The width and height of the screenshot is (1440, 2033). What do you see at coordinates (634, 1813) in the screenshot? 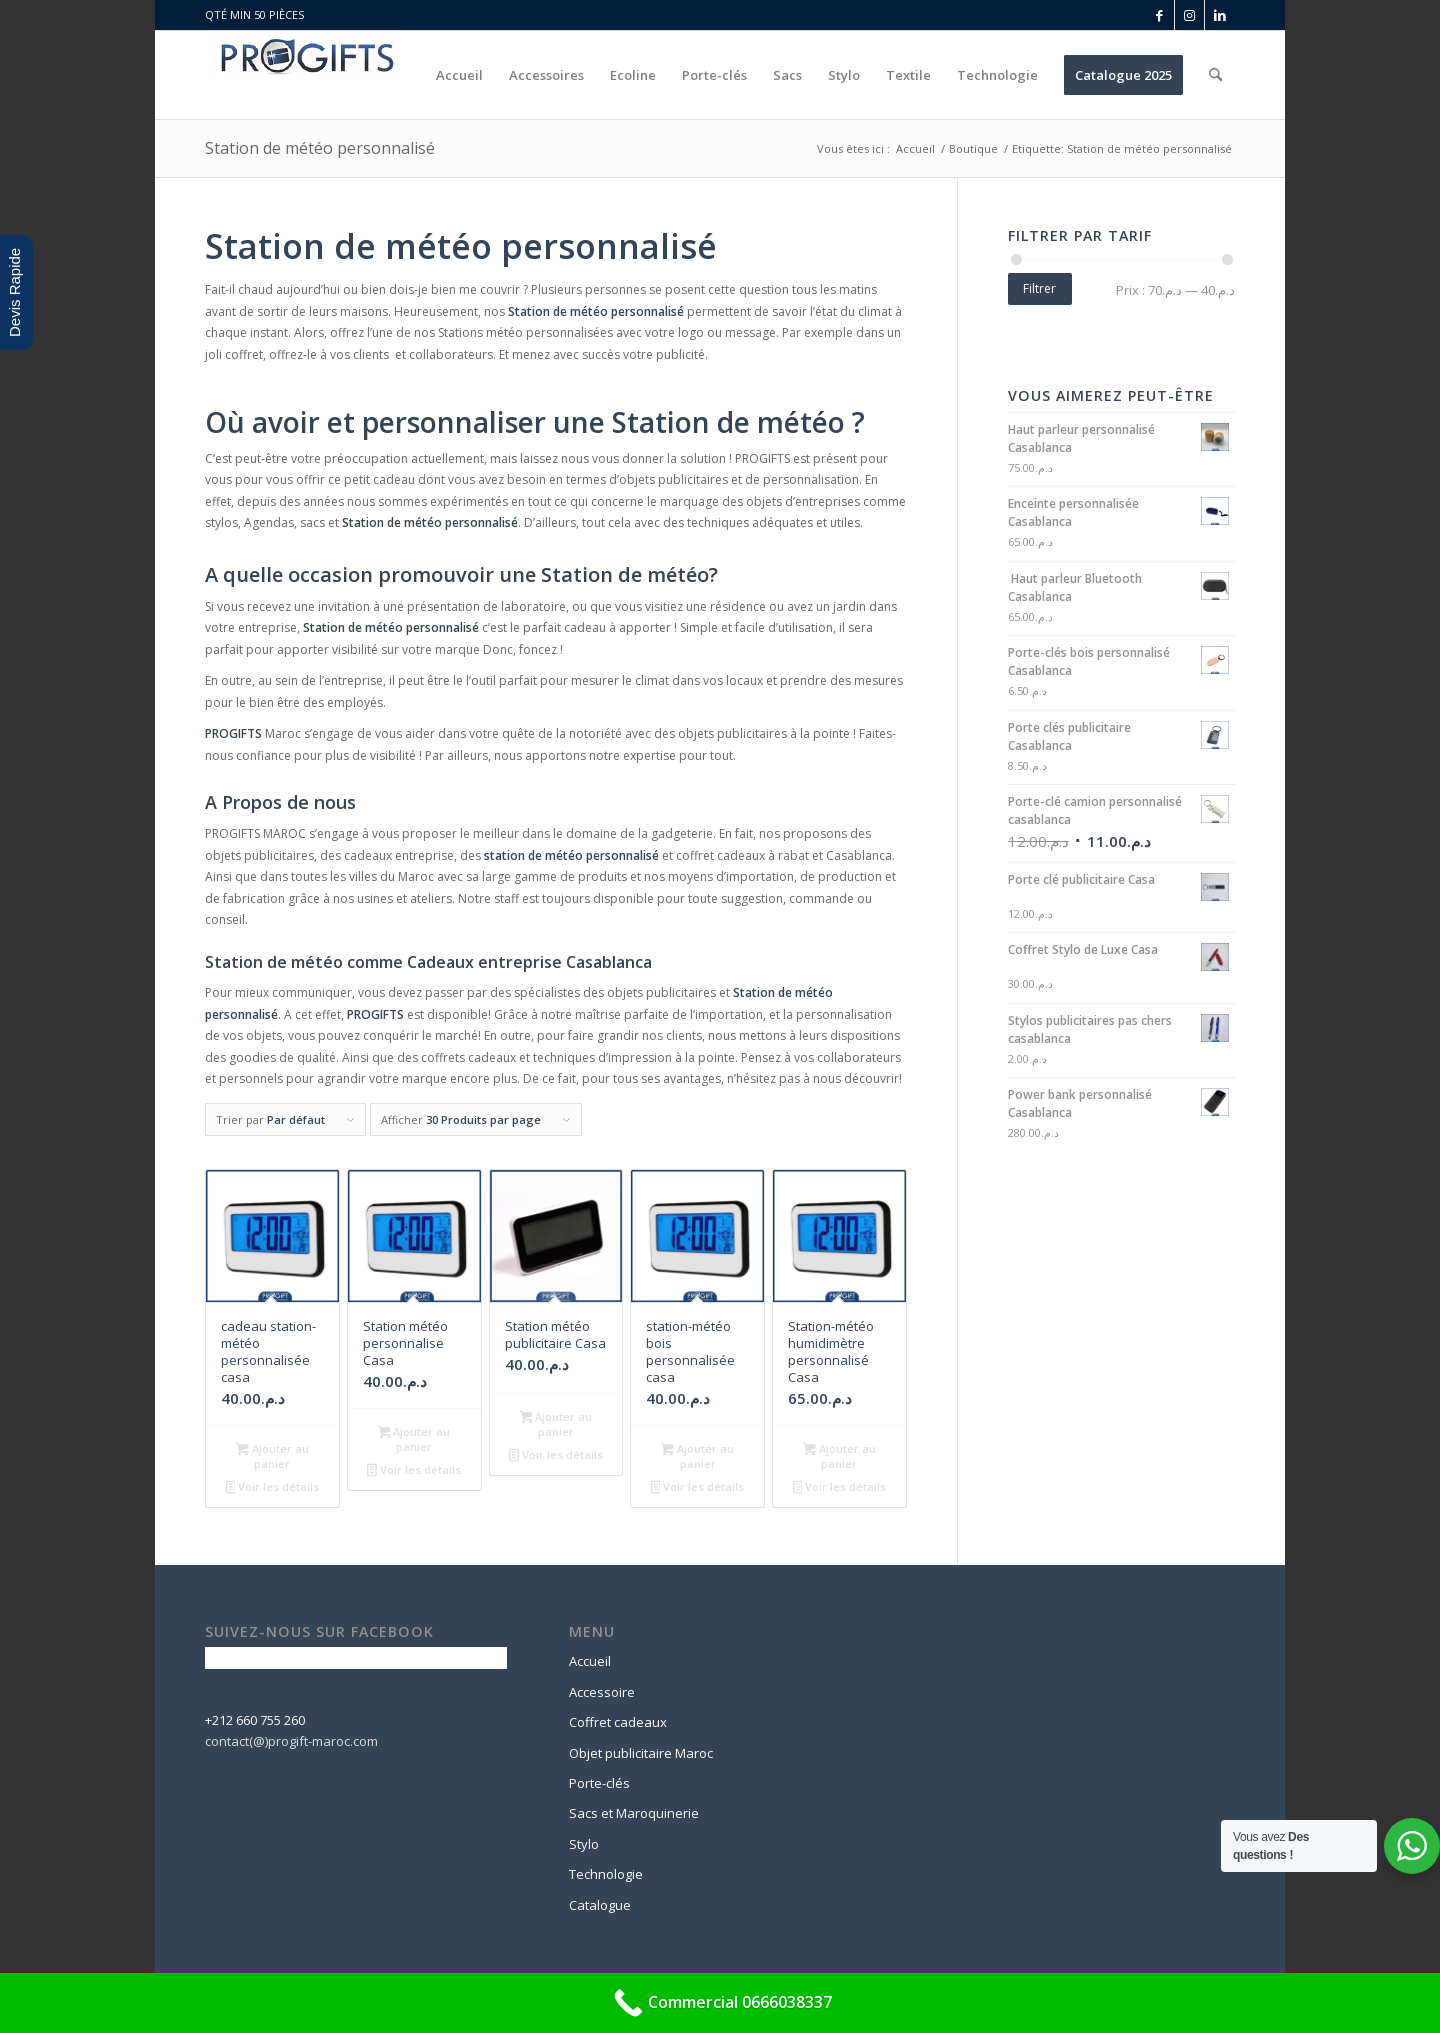
I see `Sacs et Maroquinerie` at bounding box center [634, 1813].